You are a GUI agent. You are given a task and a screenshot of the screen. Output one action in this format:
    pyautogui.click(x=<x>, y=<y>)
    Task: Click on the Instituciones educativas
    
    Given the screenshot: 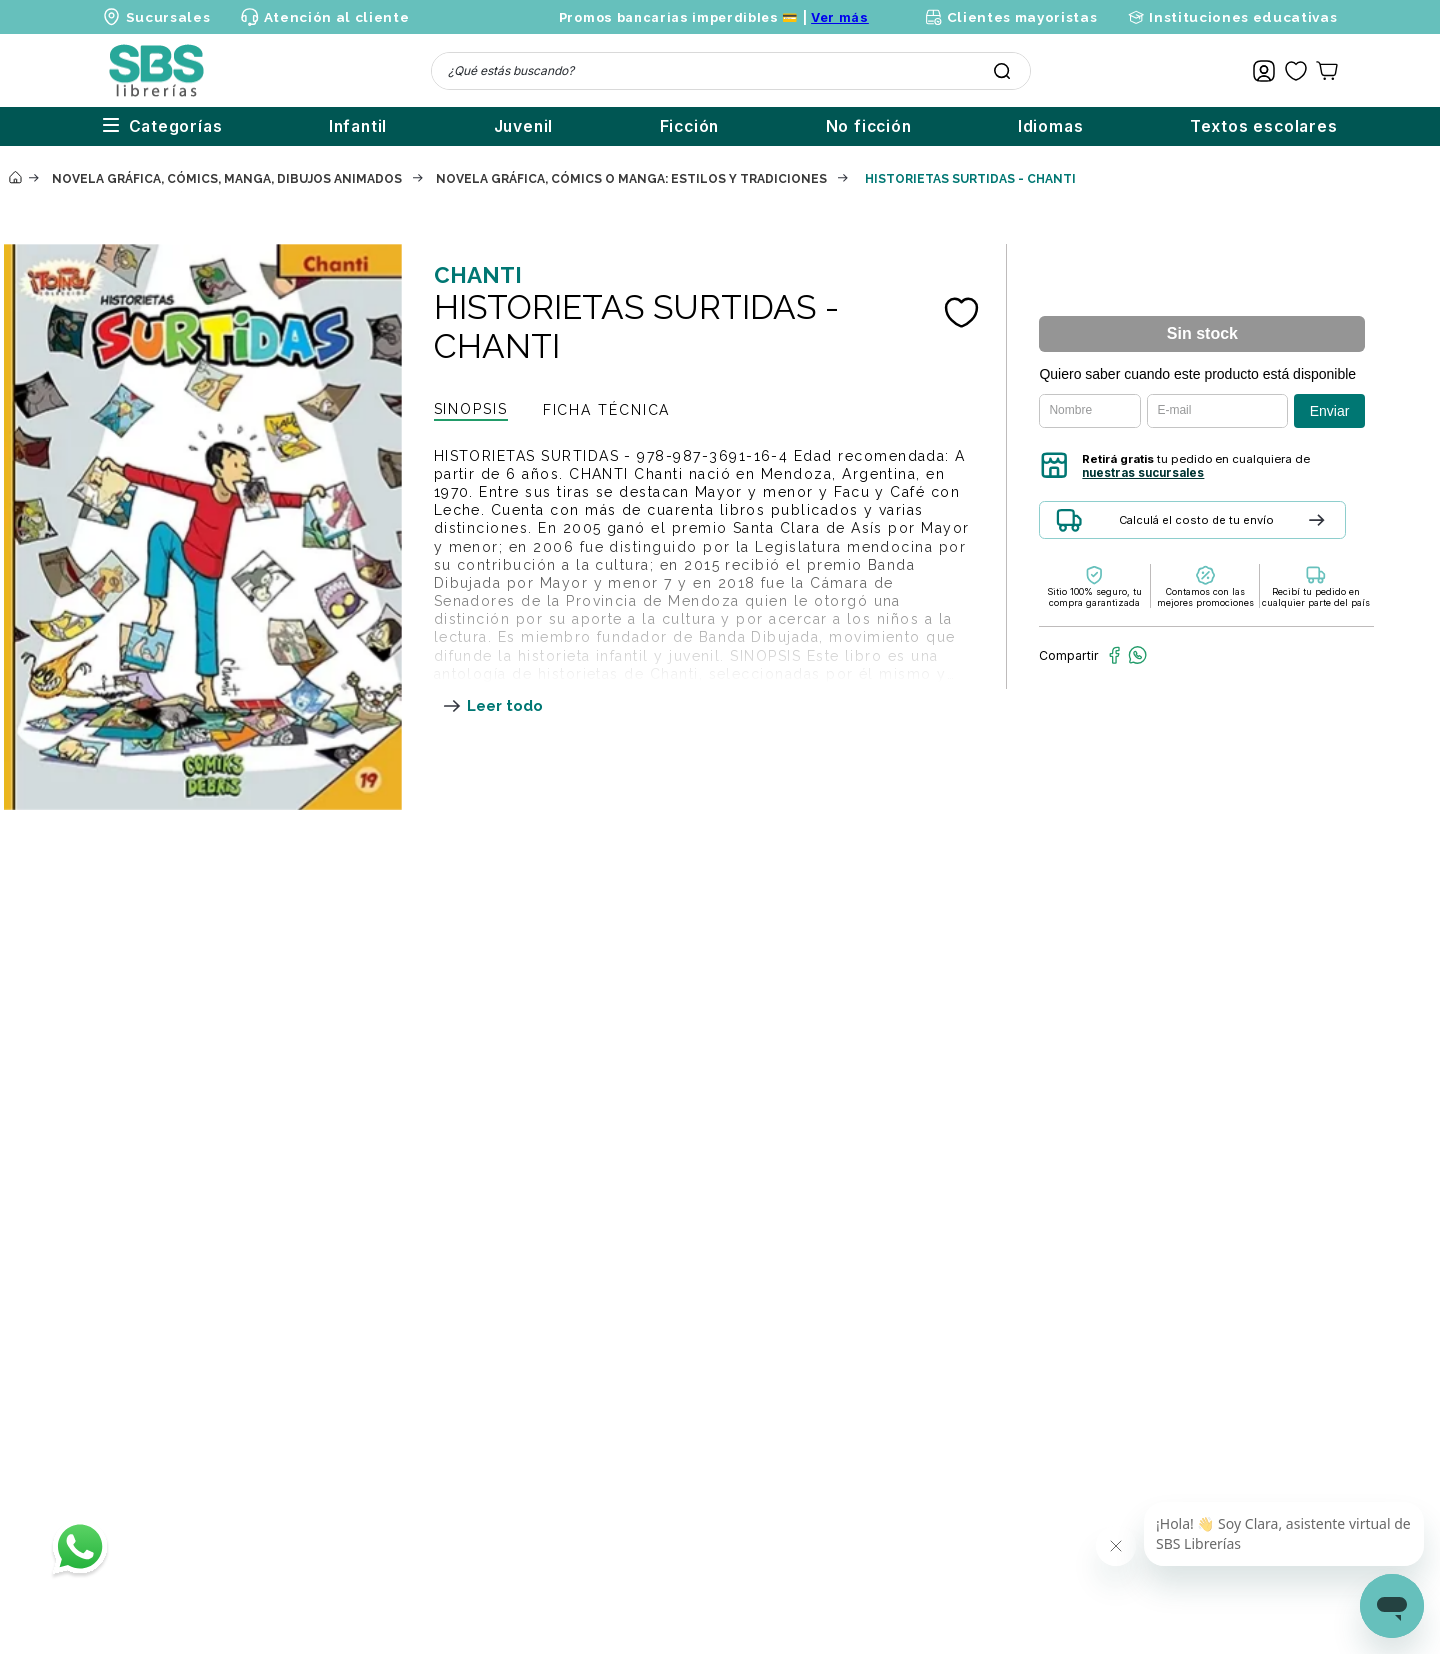 What is the action you would take?
    pyautogui.click(x=1243, y=17)
    